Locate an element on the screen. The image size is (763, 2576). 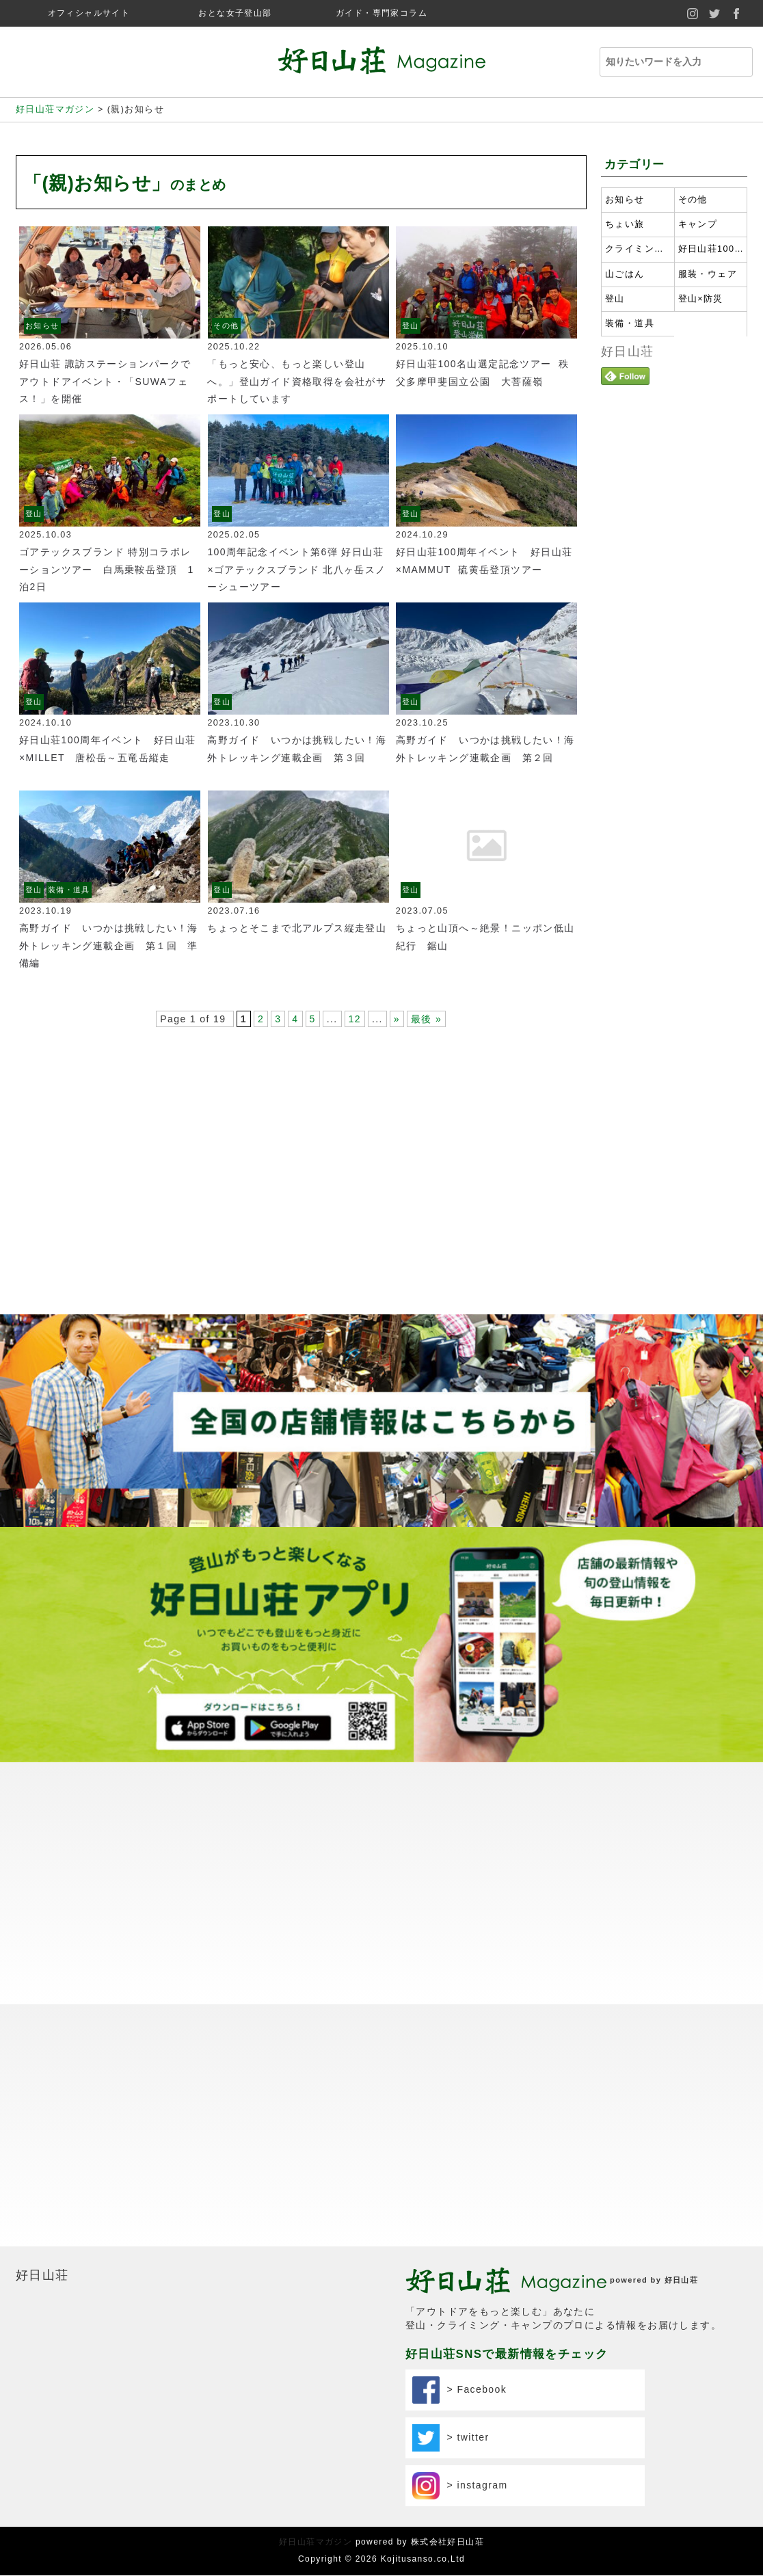
> Facebook is located at coordinates (459, 2146).